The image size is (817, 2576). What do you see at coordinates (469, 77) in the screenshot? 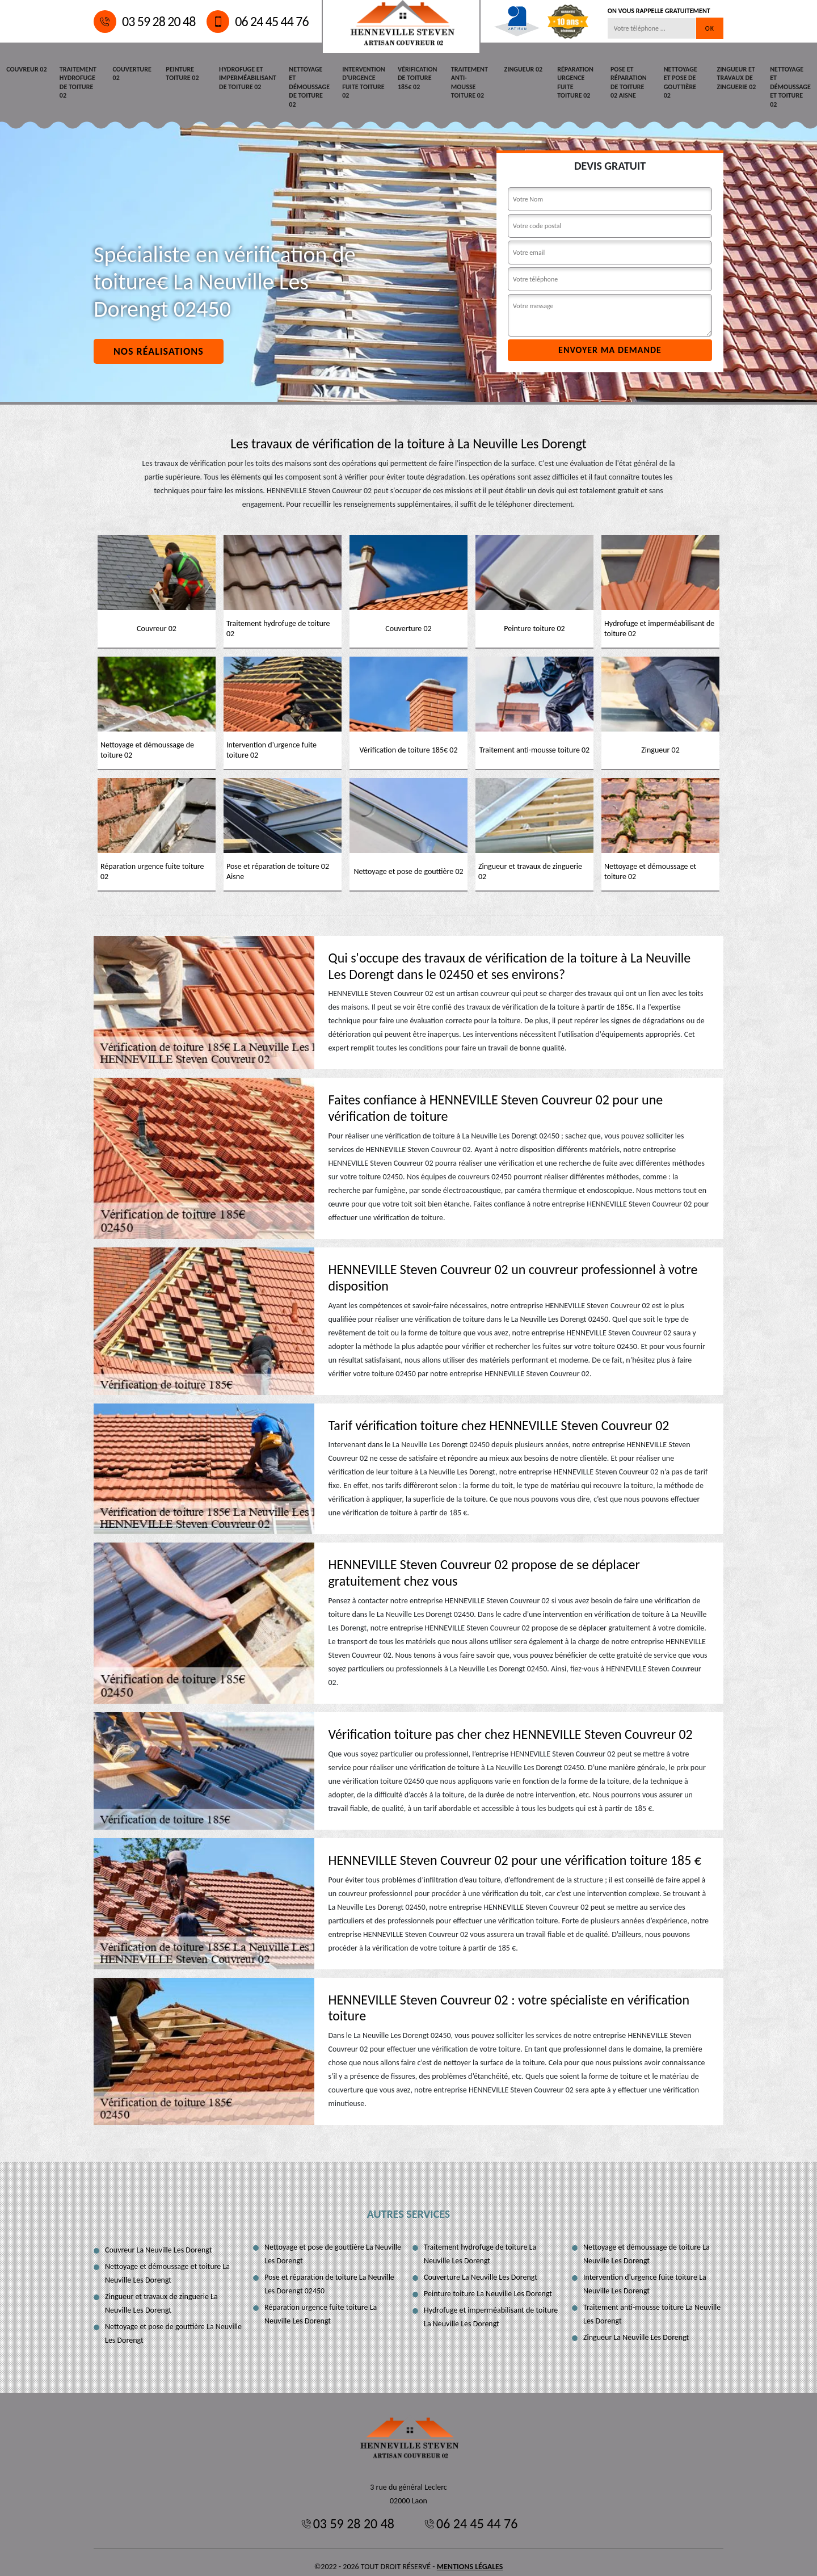
I see `Traitement anti-mousse toiture 02` at bounding box center [469, 77].